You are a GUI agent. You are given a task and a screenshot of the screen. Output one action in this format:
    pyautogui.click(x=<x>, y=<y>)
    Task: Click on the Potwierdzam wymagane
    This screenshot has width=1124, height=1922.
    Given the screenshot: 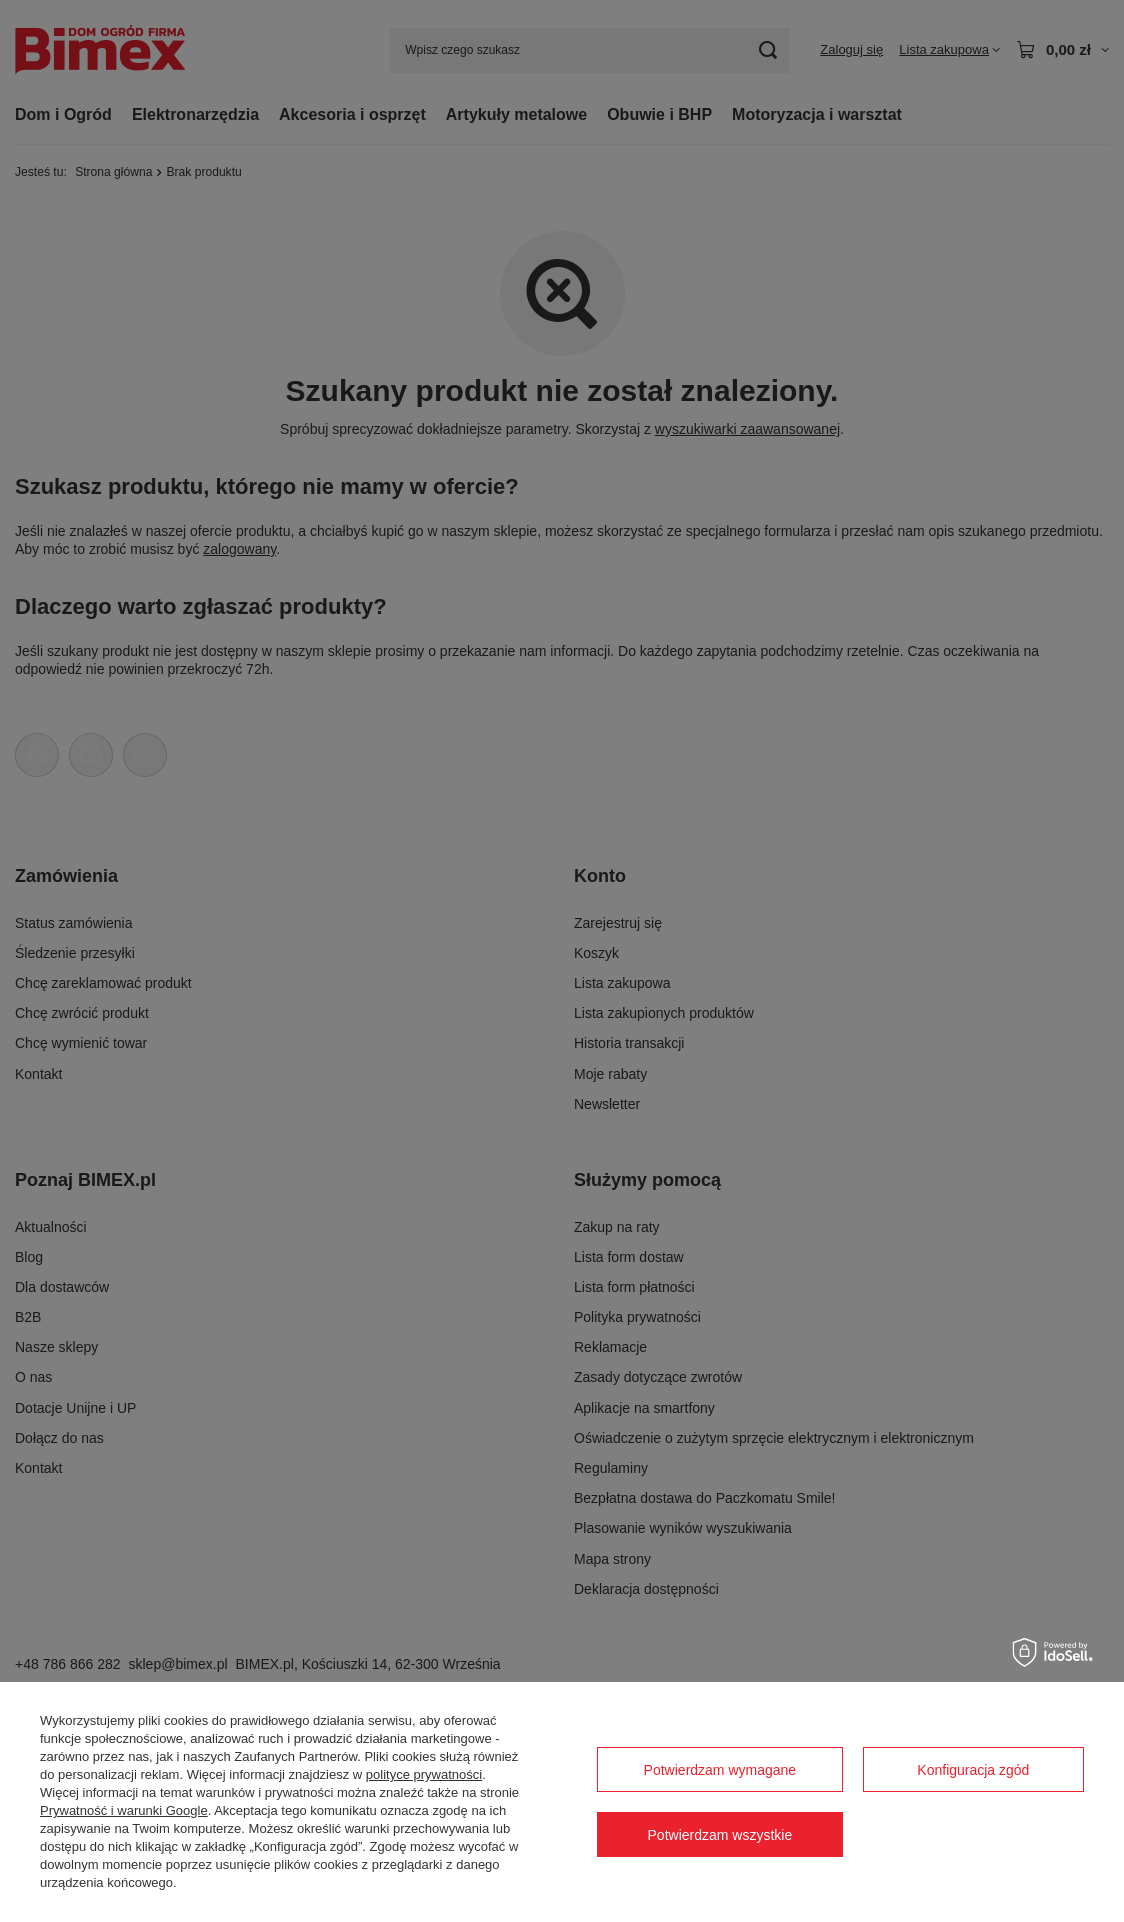 What is the action you would take?
    pyautogui.click(x=720, y=1770)
    